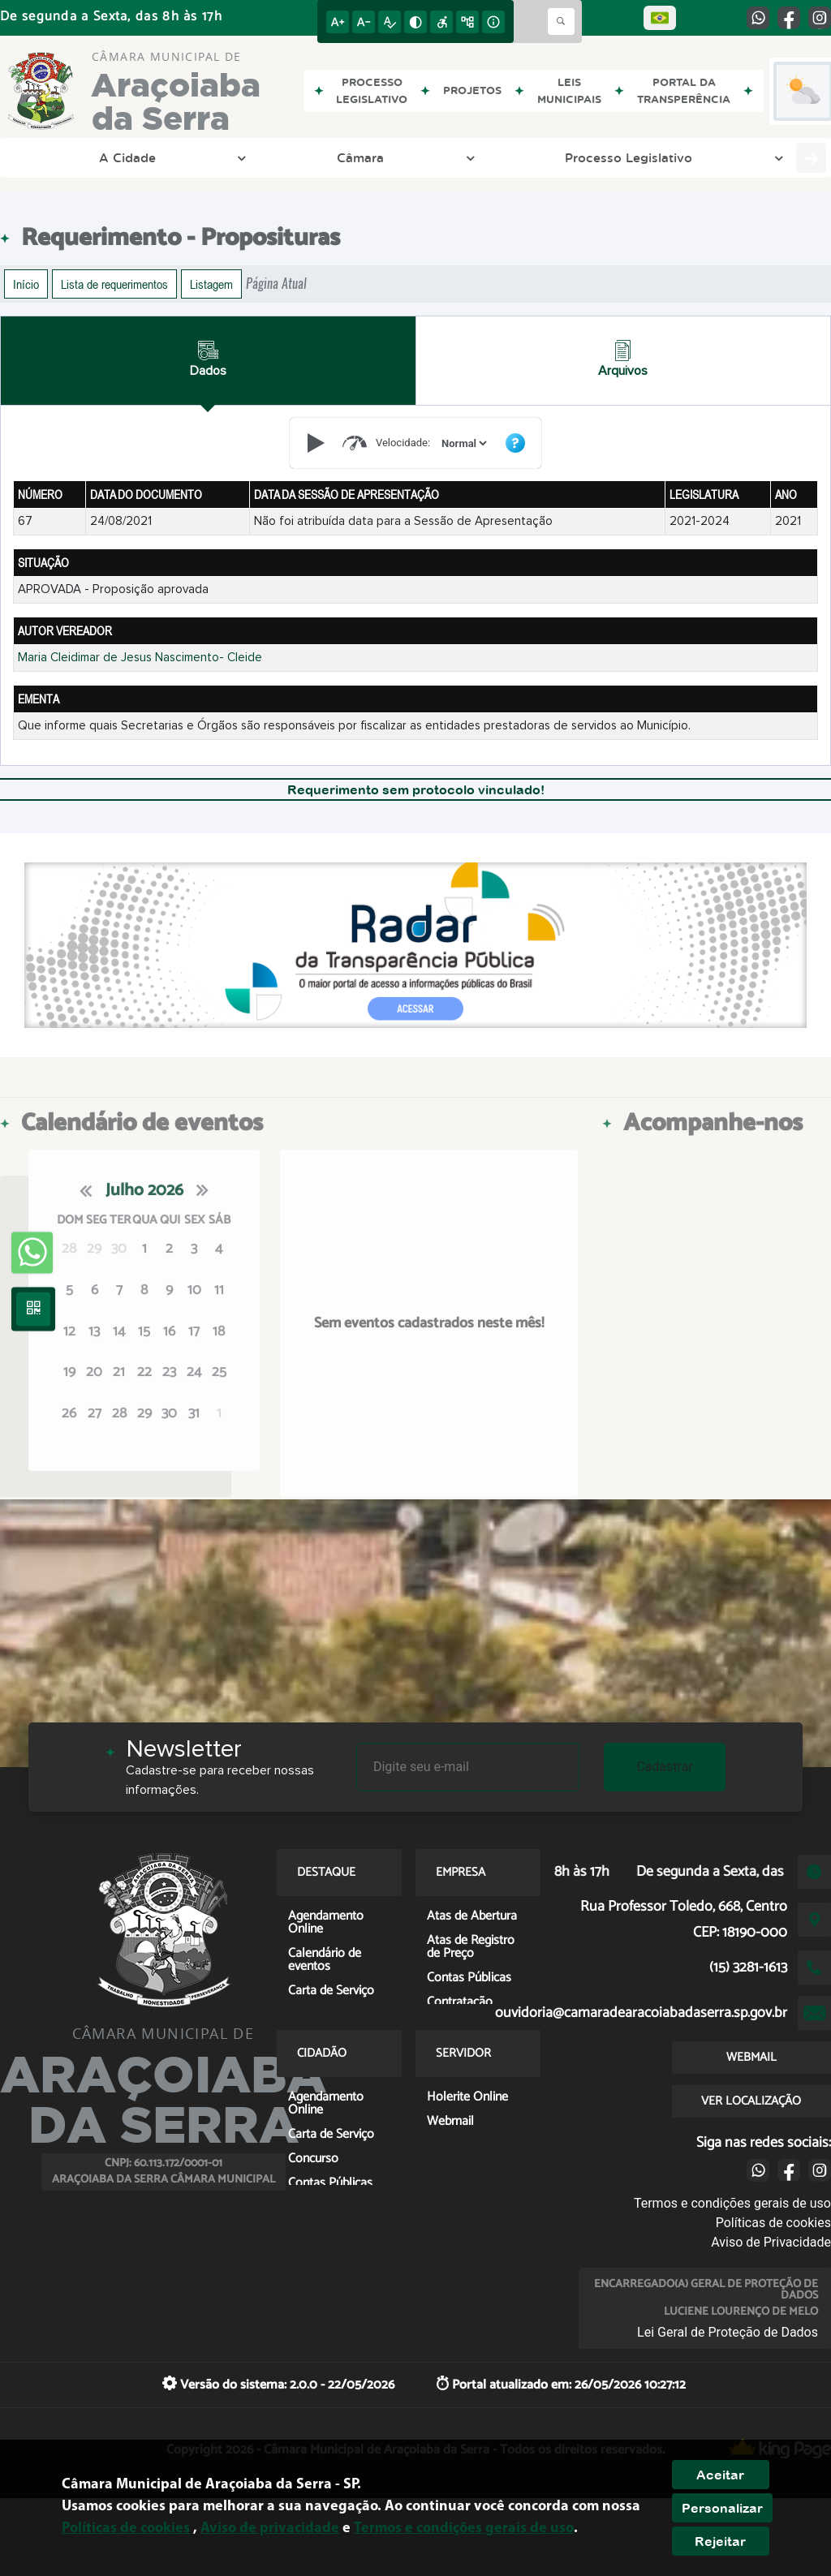  Describe the element at coordinates (114, 284) in the screenshot. I see `Lista de requerimentos` at that location.